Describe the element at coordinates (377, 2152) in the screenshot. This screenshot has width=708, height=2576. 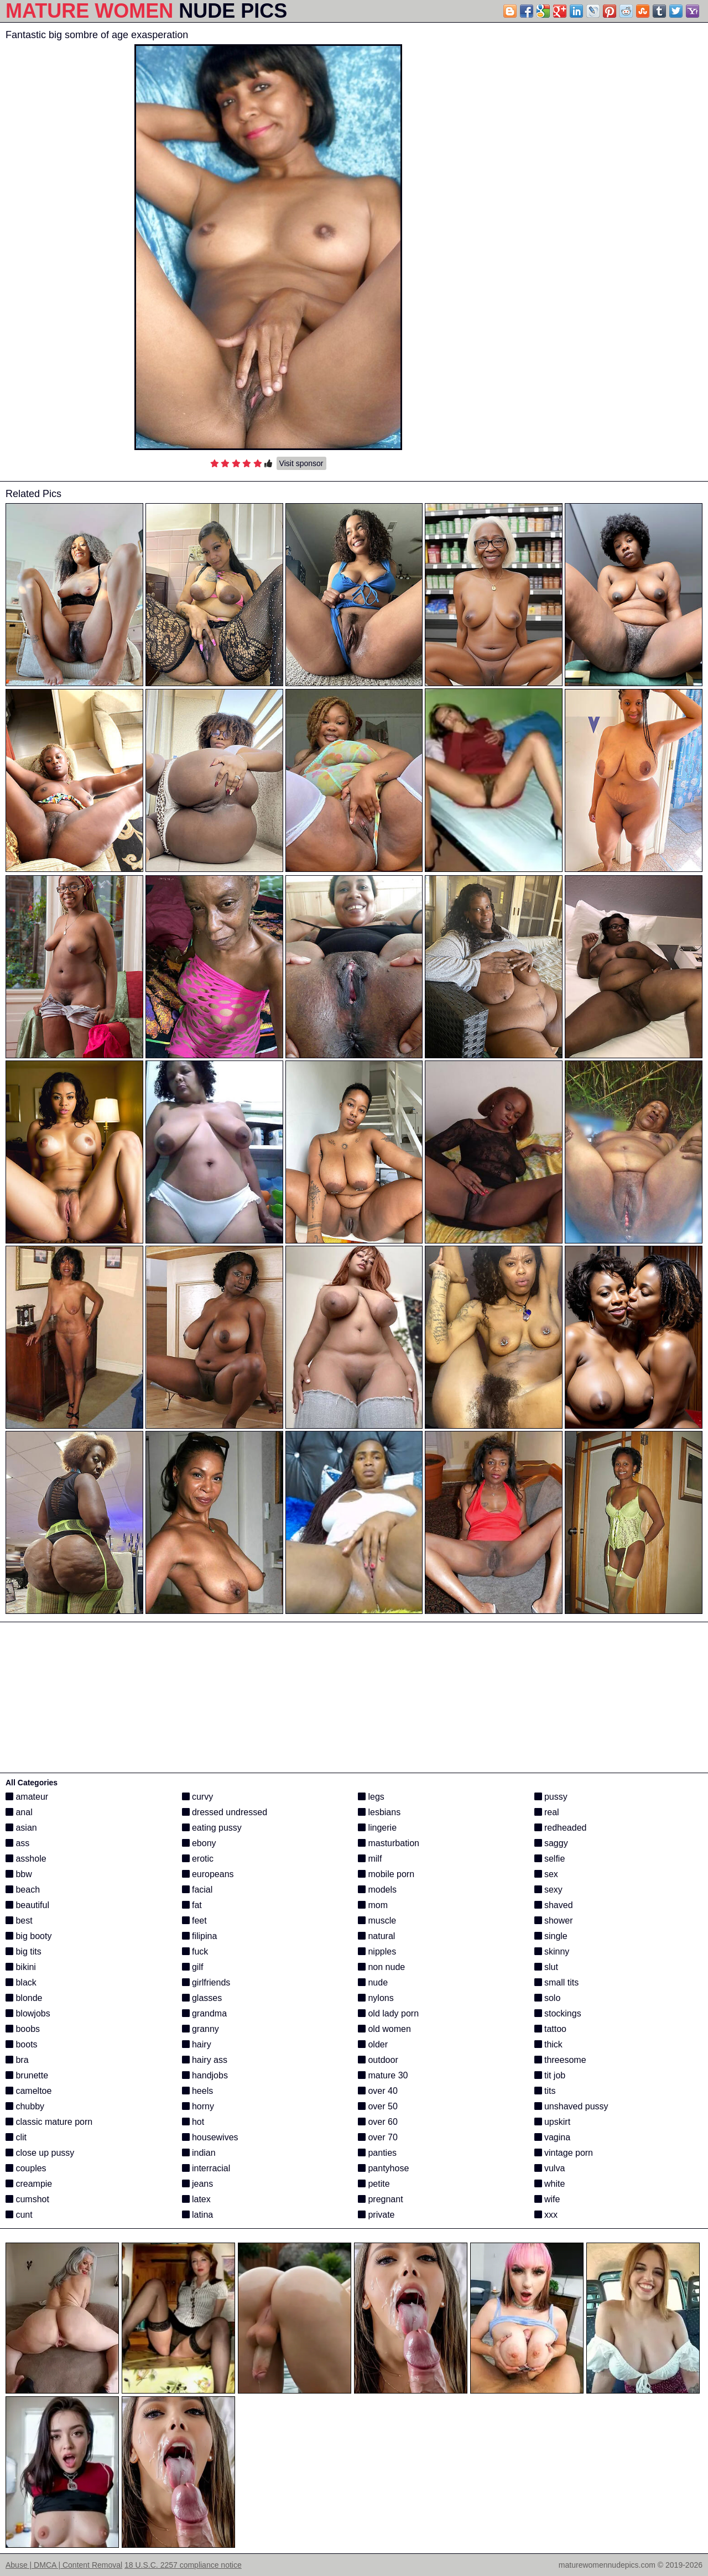
I see `panties` at that location.